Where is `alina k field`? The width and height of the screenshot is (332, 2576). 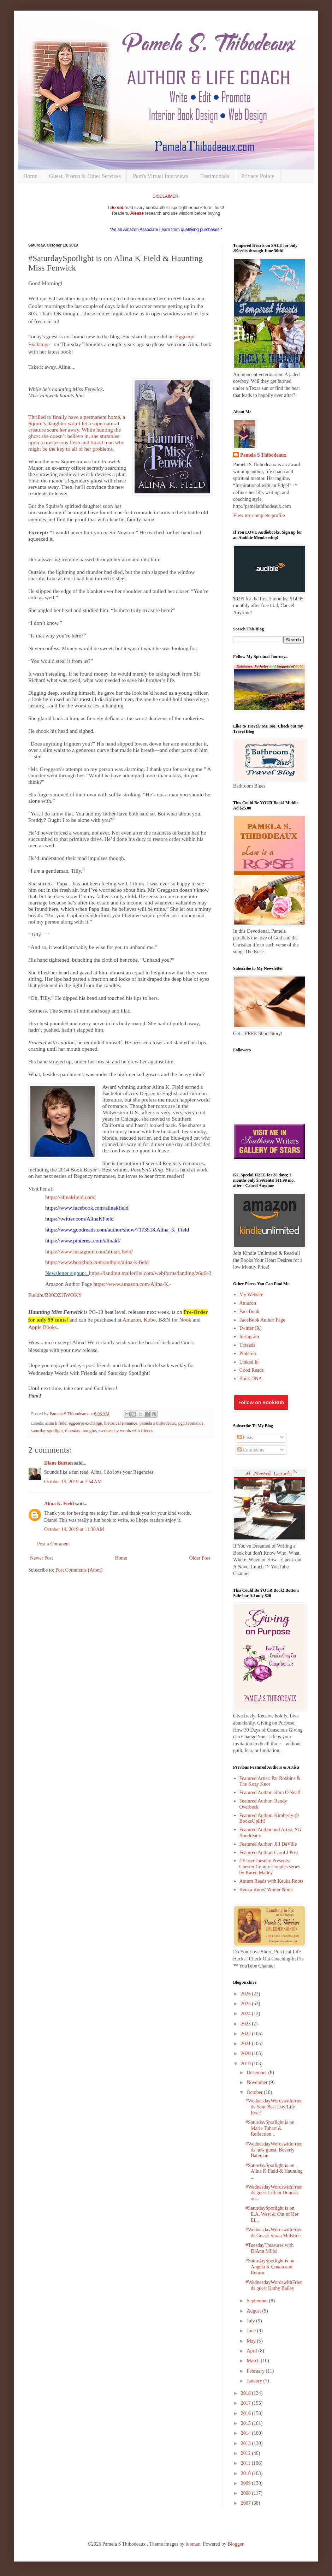
alina k field is located at coordinates (55, 1423).